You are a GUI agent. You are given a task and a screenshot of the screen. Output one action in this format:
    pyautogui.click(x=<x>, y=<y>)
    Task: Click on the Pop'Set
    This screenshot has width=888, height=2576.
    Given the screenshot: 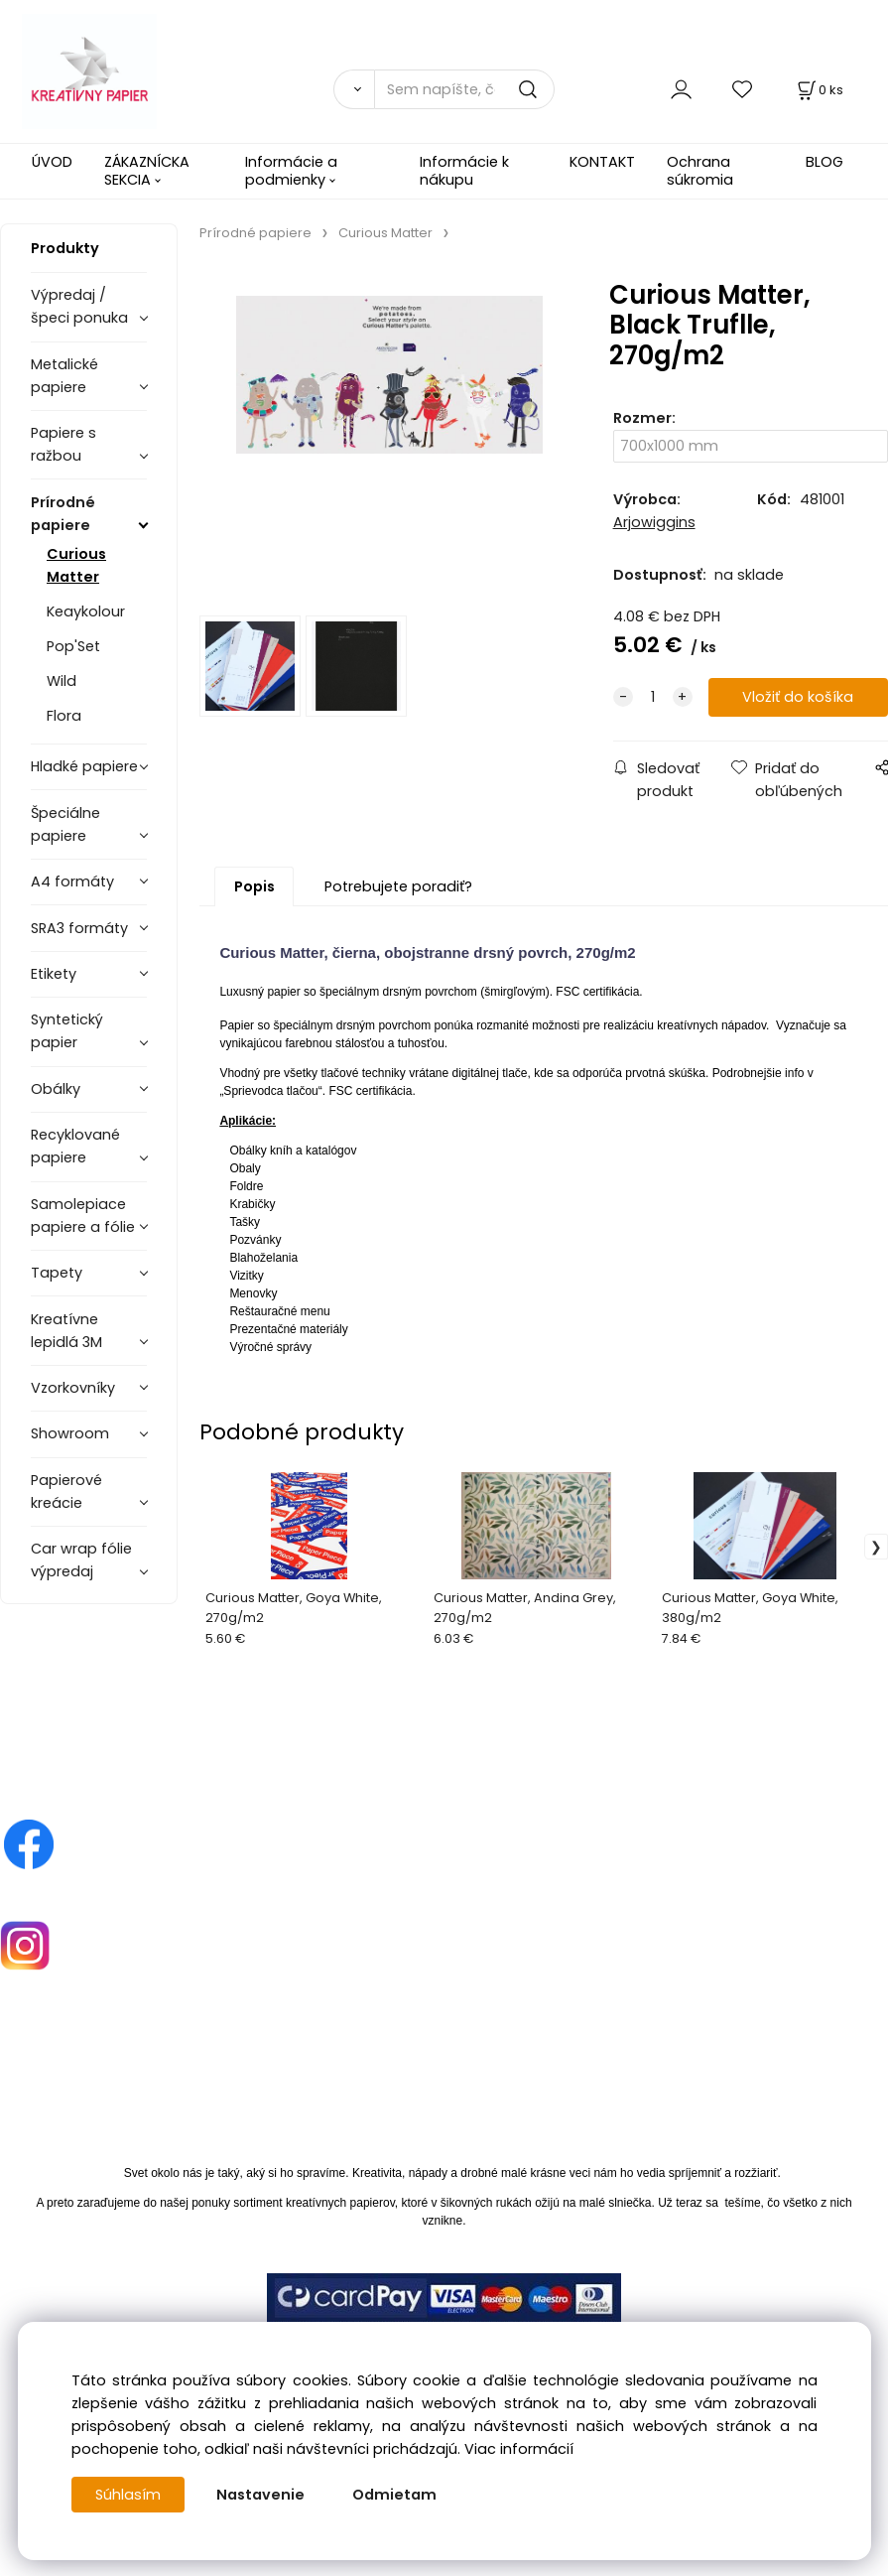 What is the action you would take?
    pyautogui.click(x=73, y=646)
    